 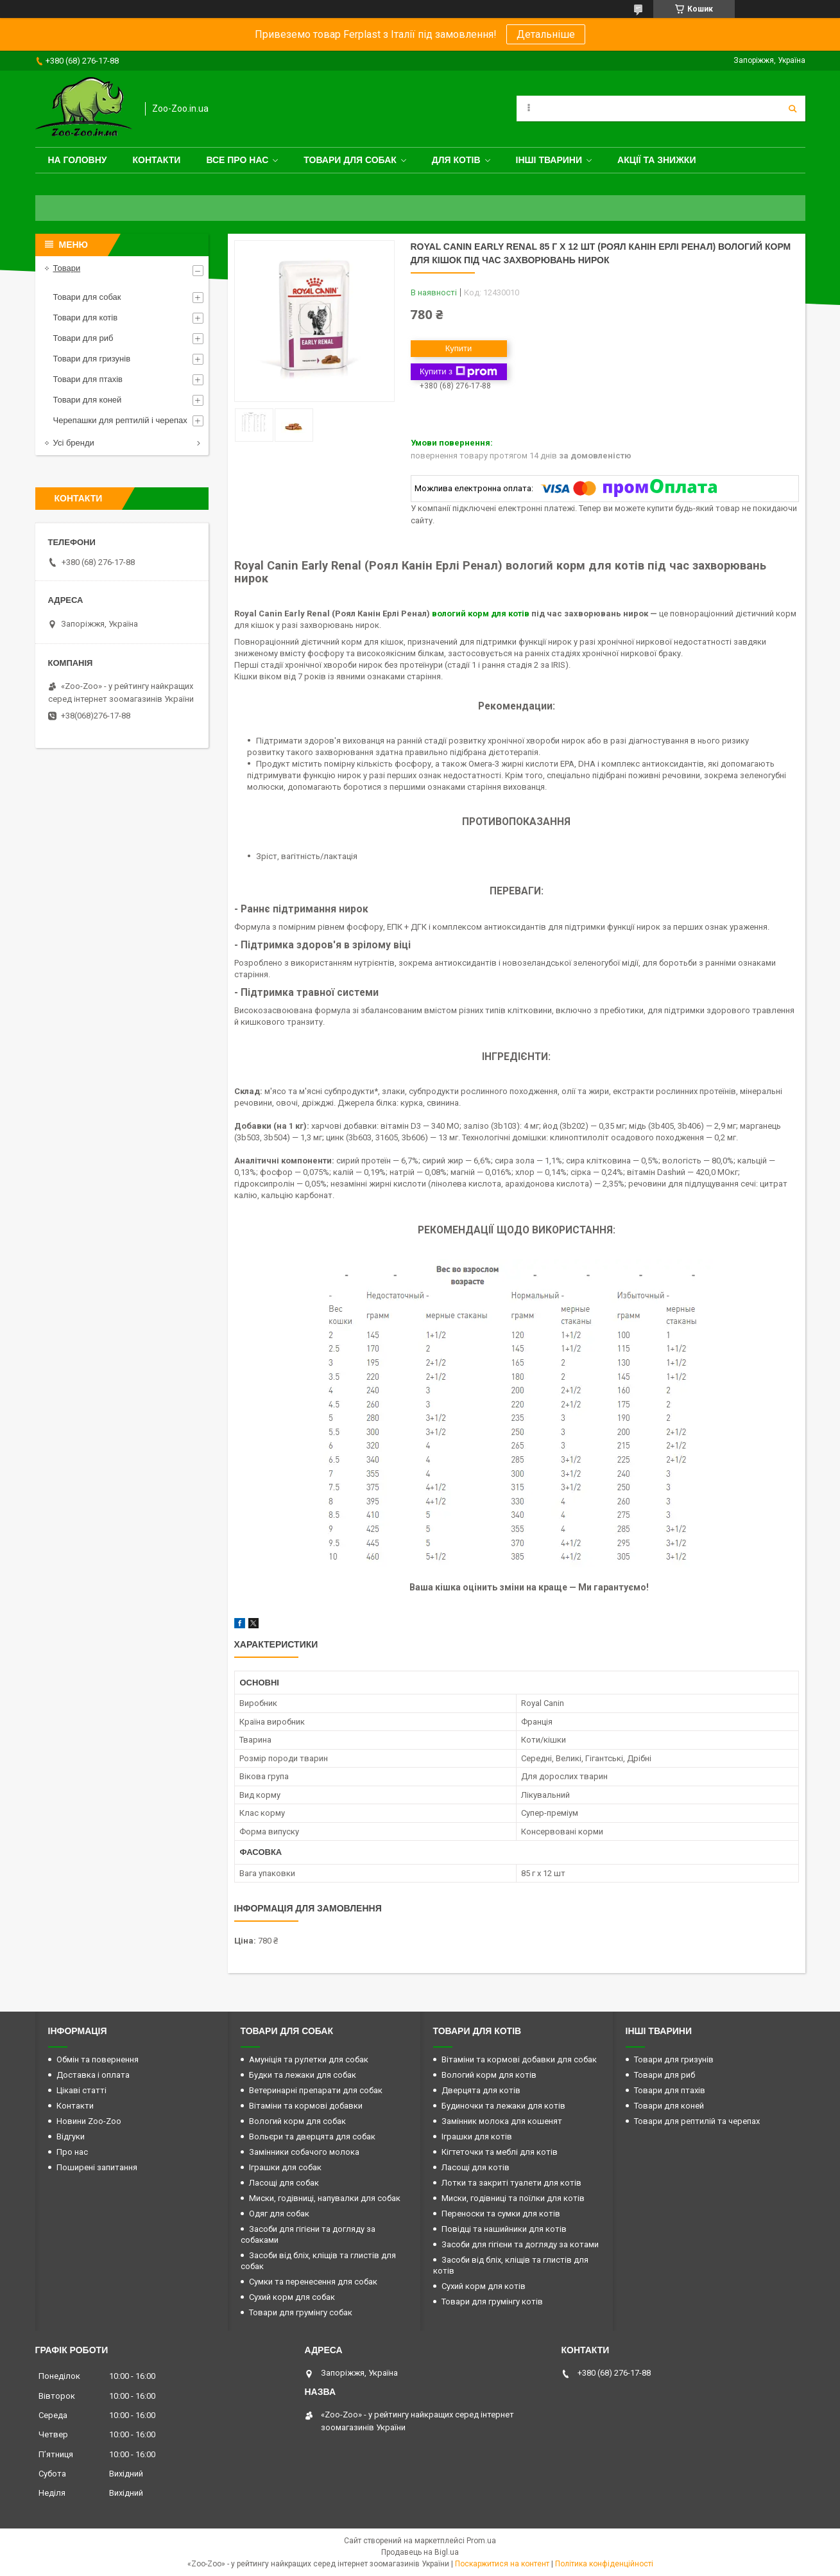 I want to click on Товари для гризунів, so click(x=92, y=358).